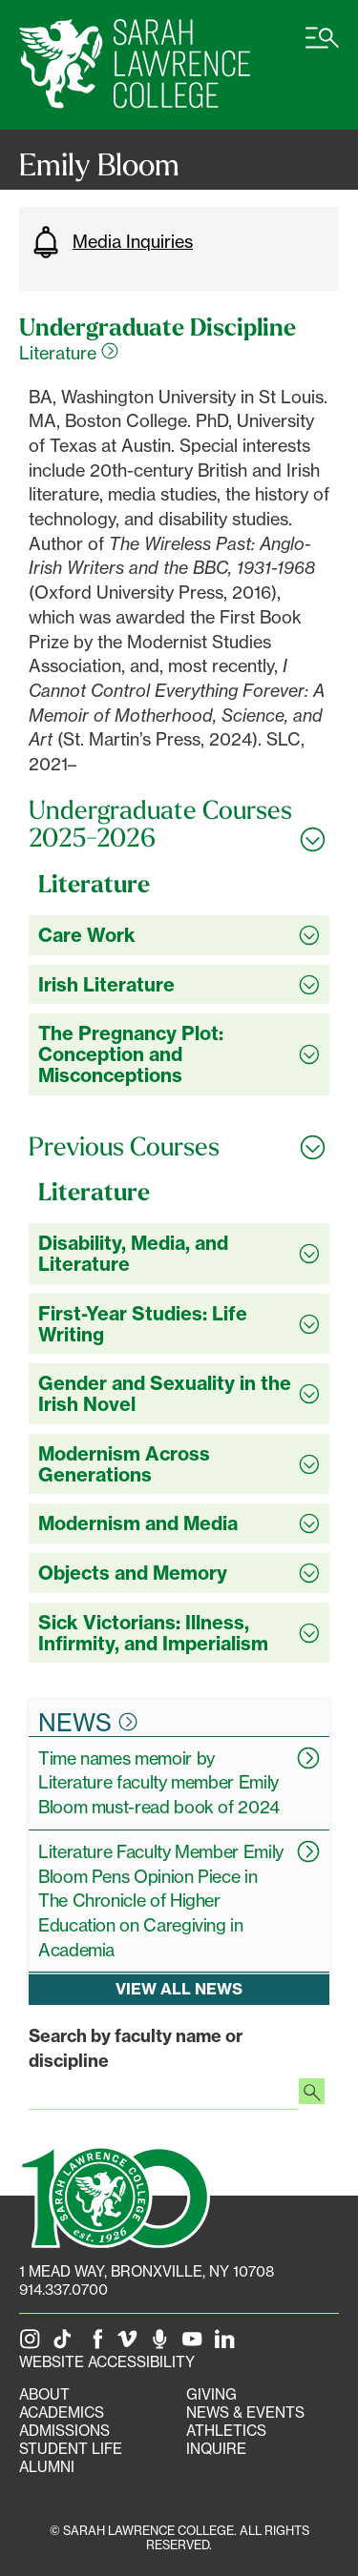 This screenshot has width=358, height=2576. What do you see at coordinates (107, 2362) in the screenshot?
I see `Website Accessibility` at bounding box center [107, 2362].